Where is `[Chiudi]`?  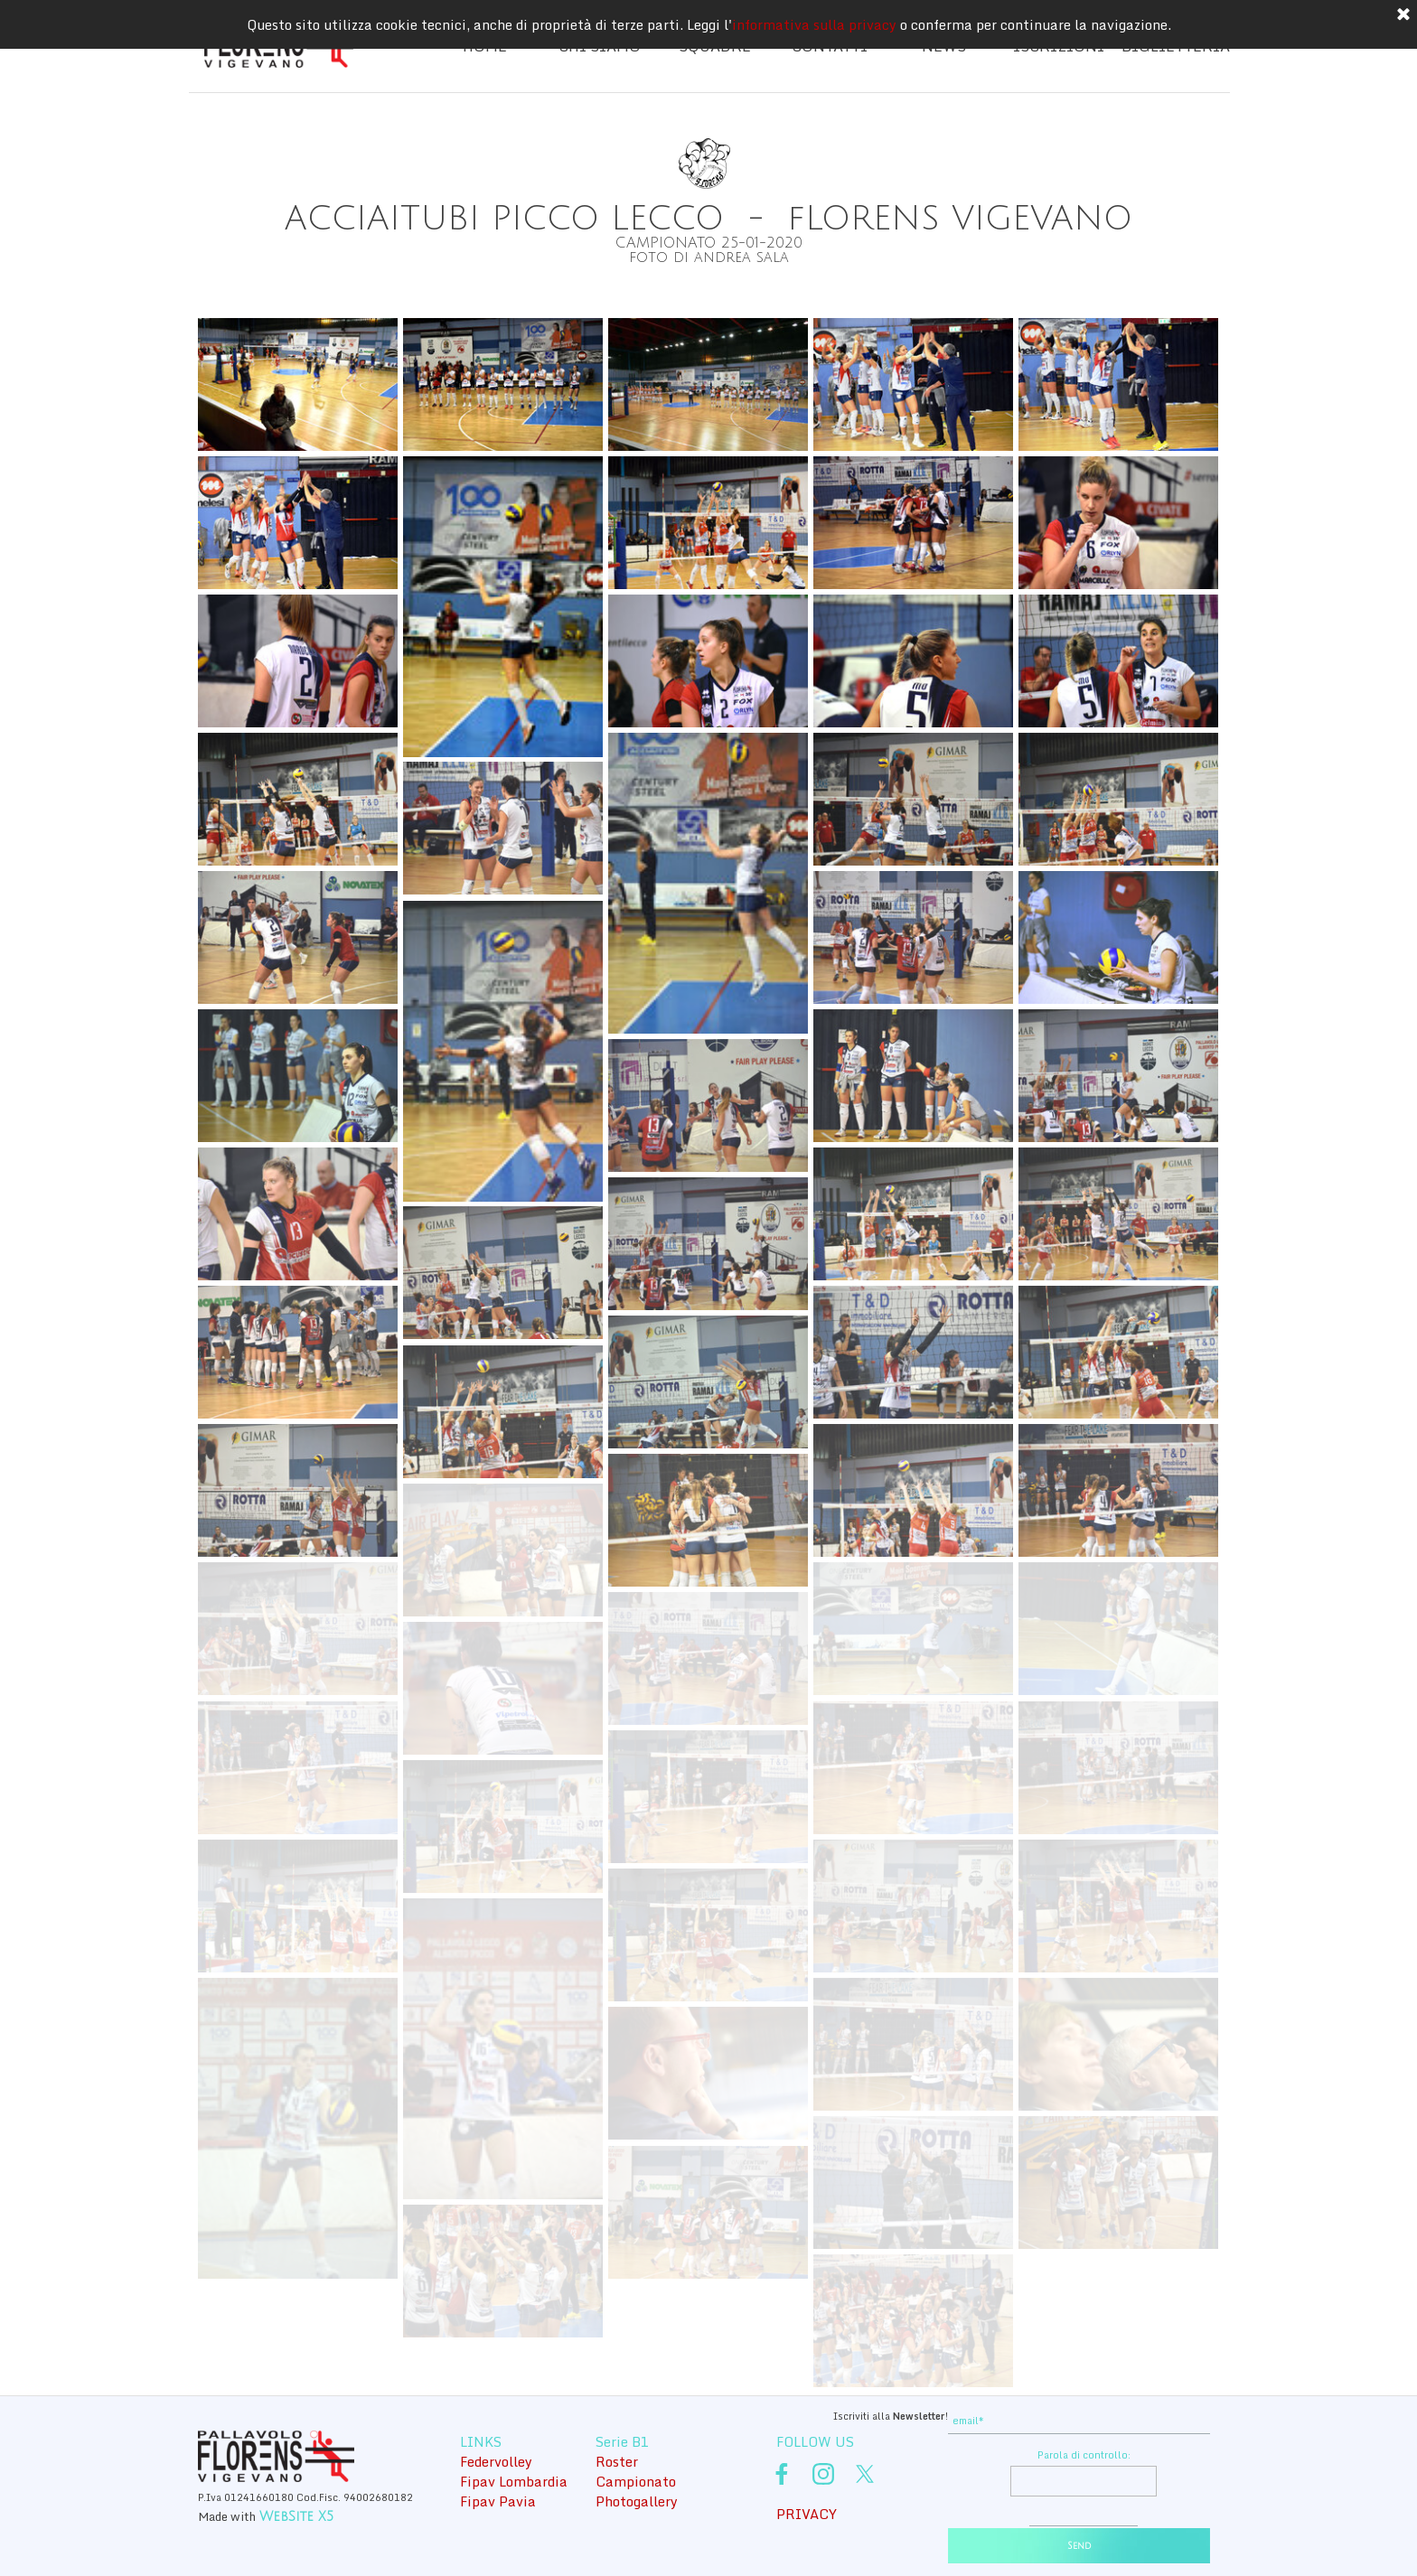
[Chiudi] is located at coordinates (1403, 15).